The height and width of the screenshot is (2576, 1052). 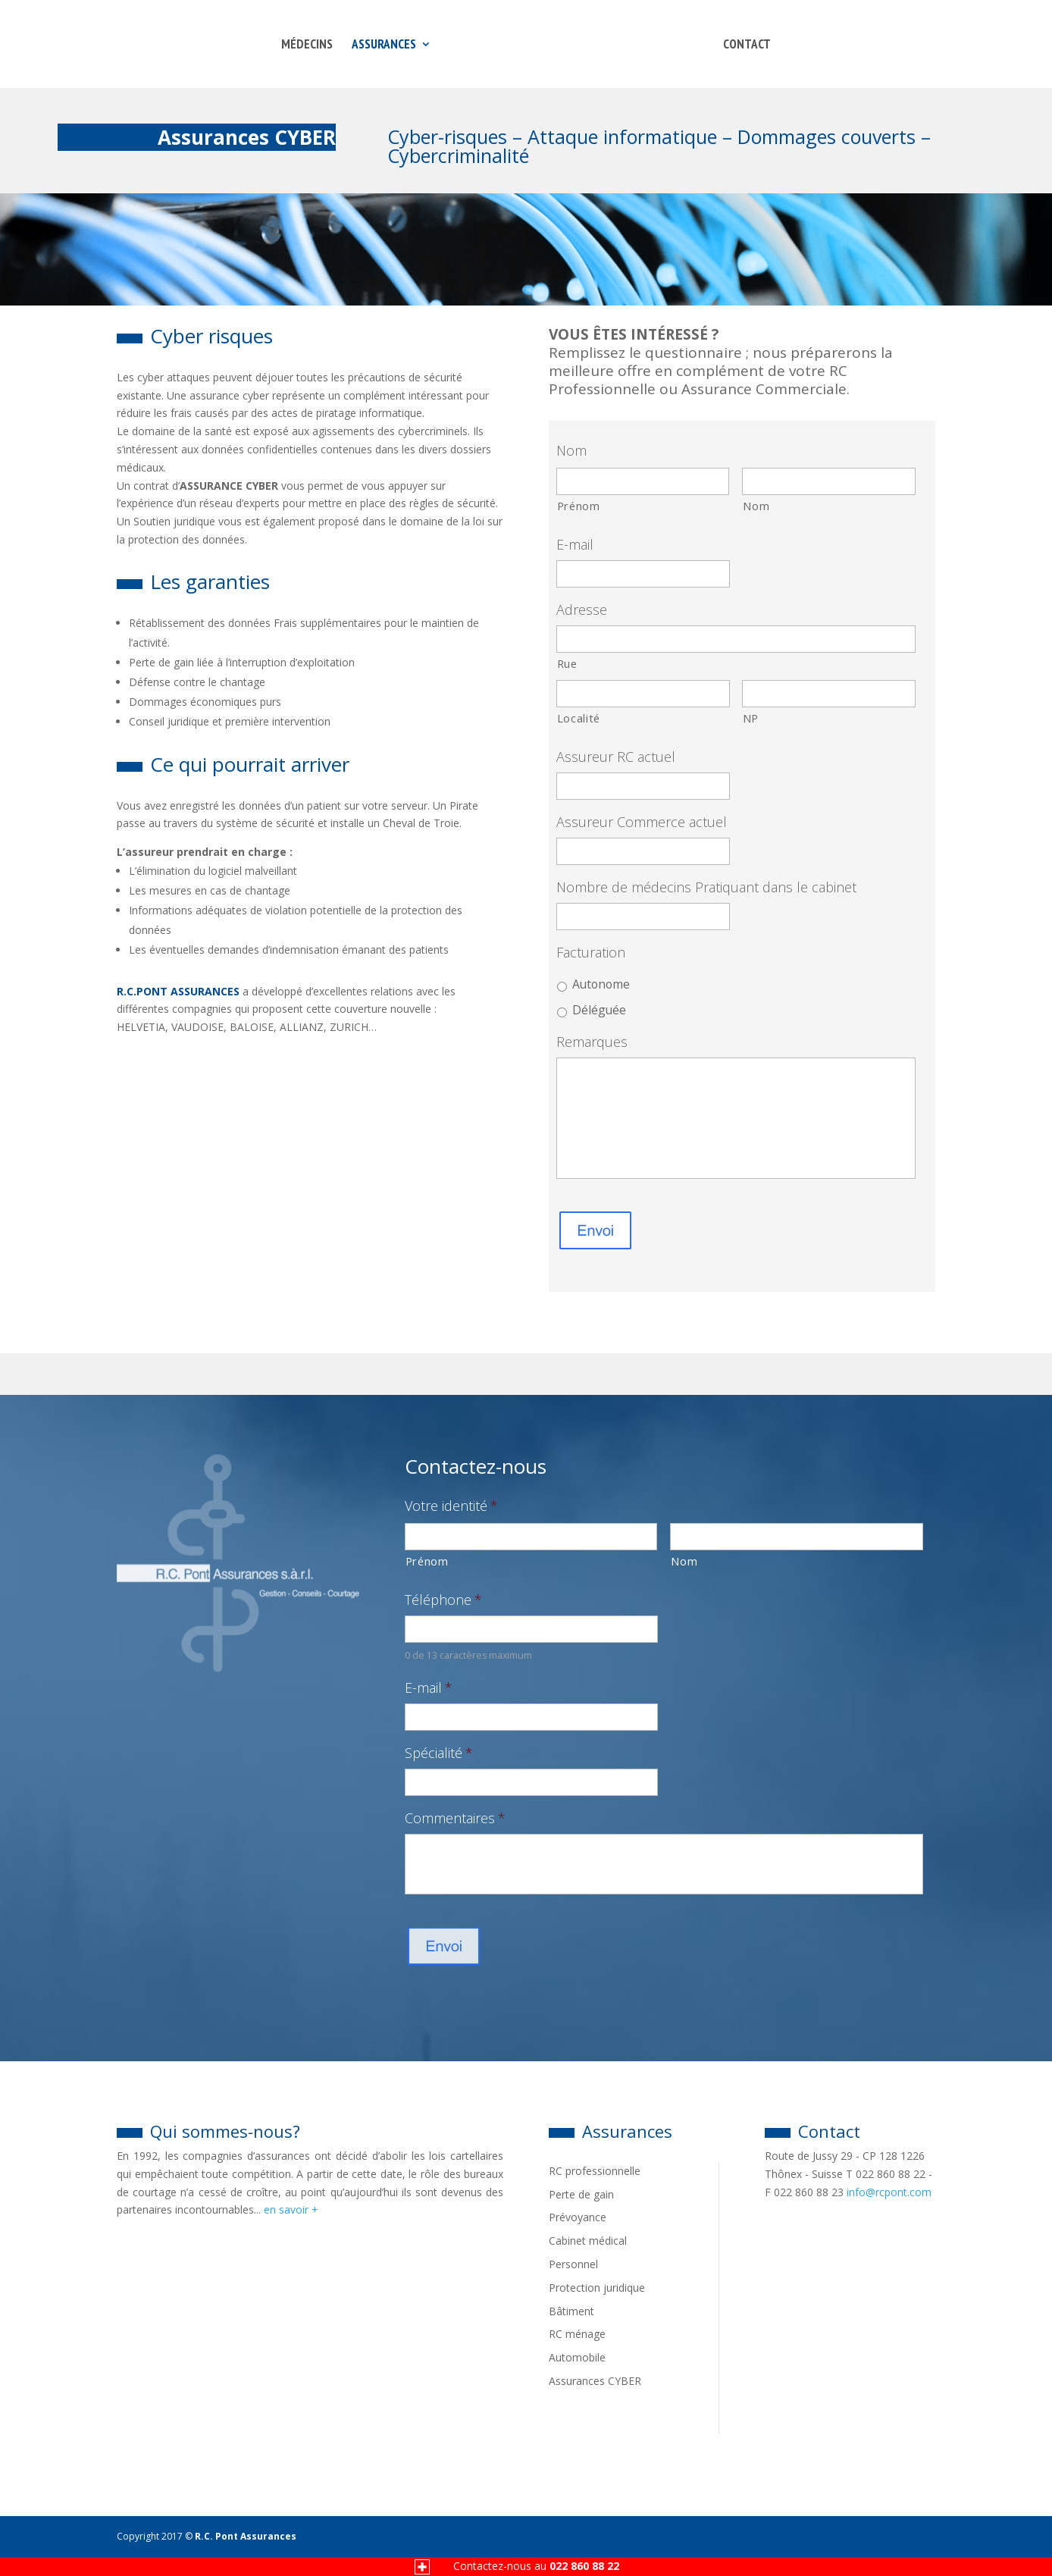 What do you see at coordinates (451, 1506) in the screenshot?
I see `Votre identité` at bounding box center [451, 1506].